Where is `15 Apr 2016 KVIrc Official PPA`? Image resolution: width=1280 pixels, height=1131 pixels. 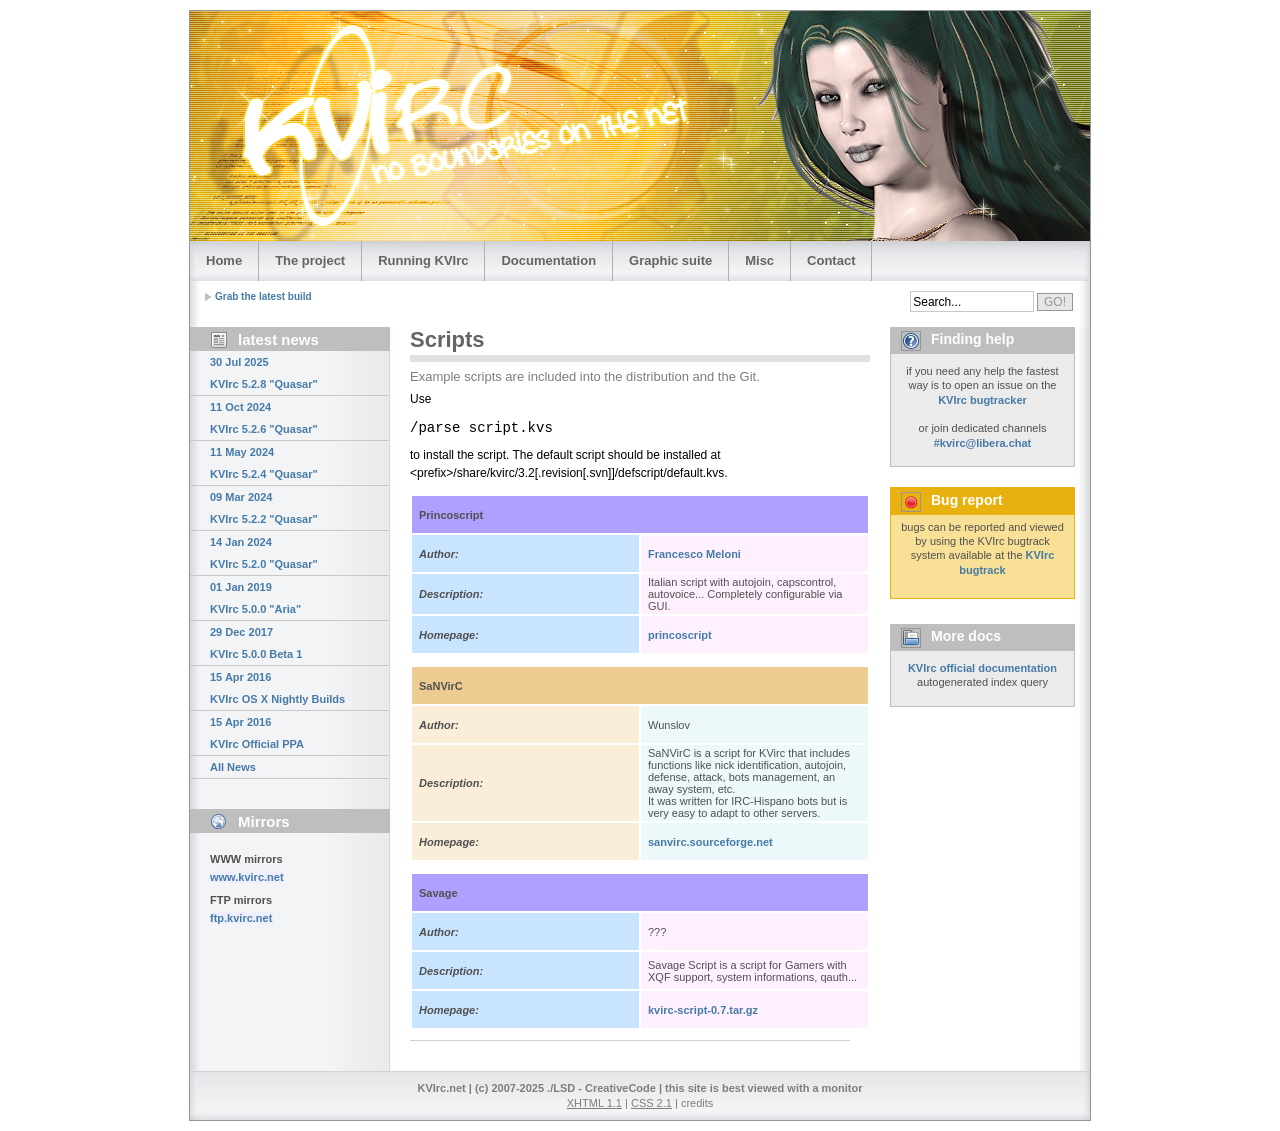
15 Apr 2016 KVIrc Official PPA is located at coordinates (257, 733).